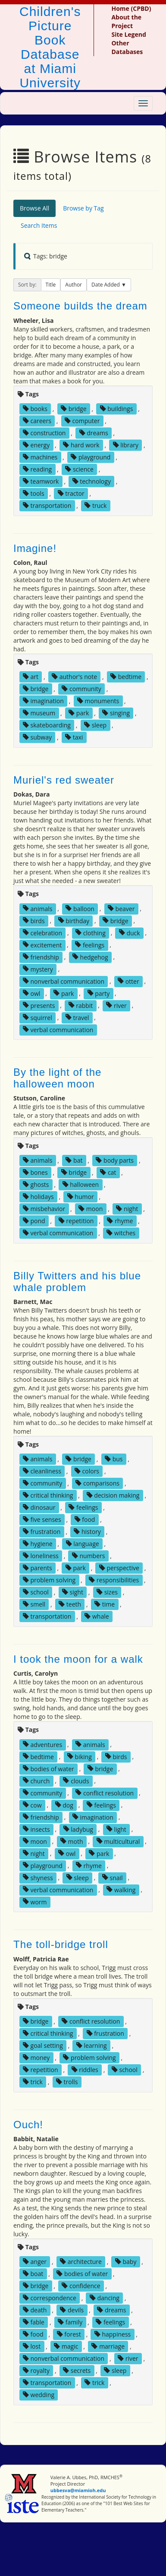  I want to click on dreams, so click(93, 433).